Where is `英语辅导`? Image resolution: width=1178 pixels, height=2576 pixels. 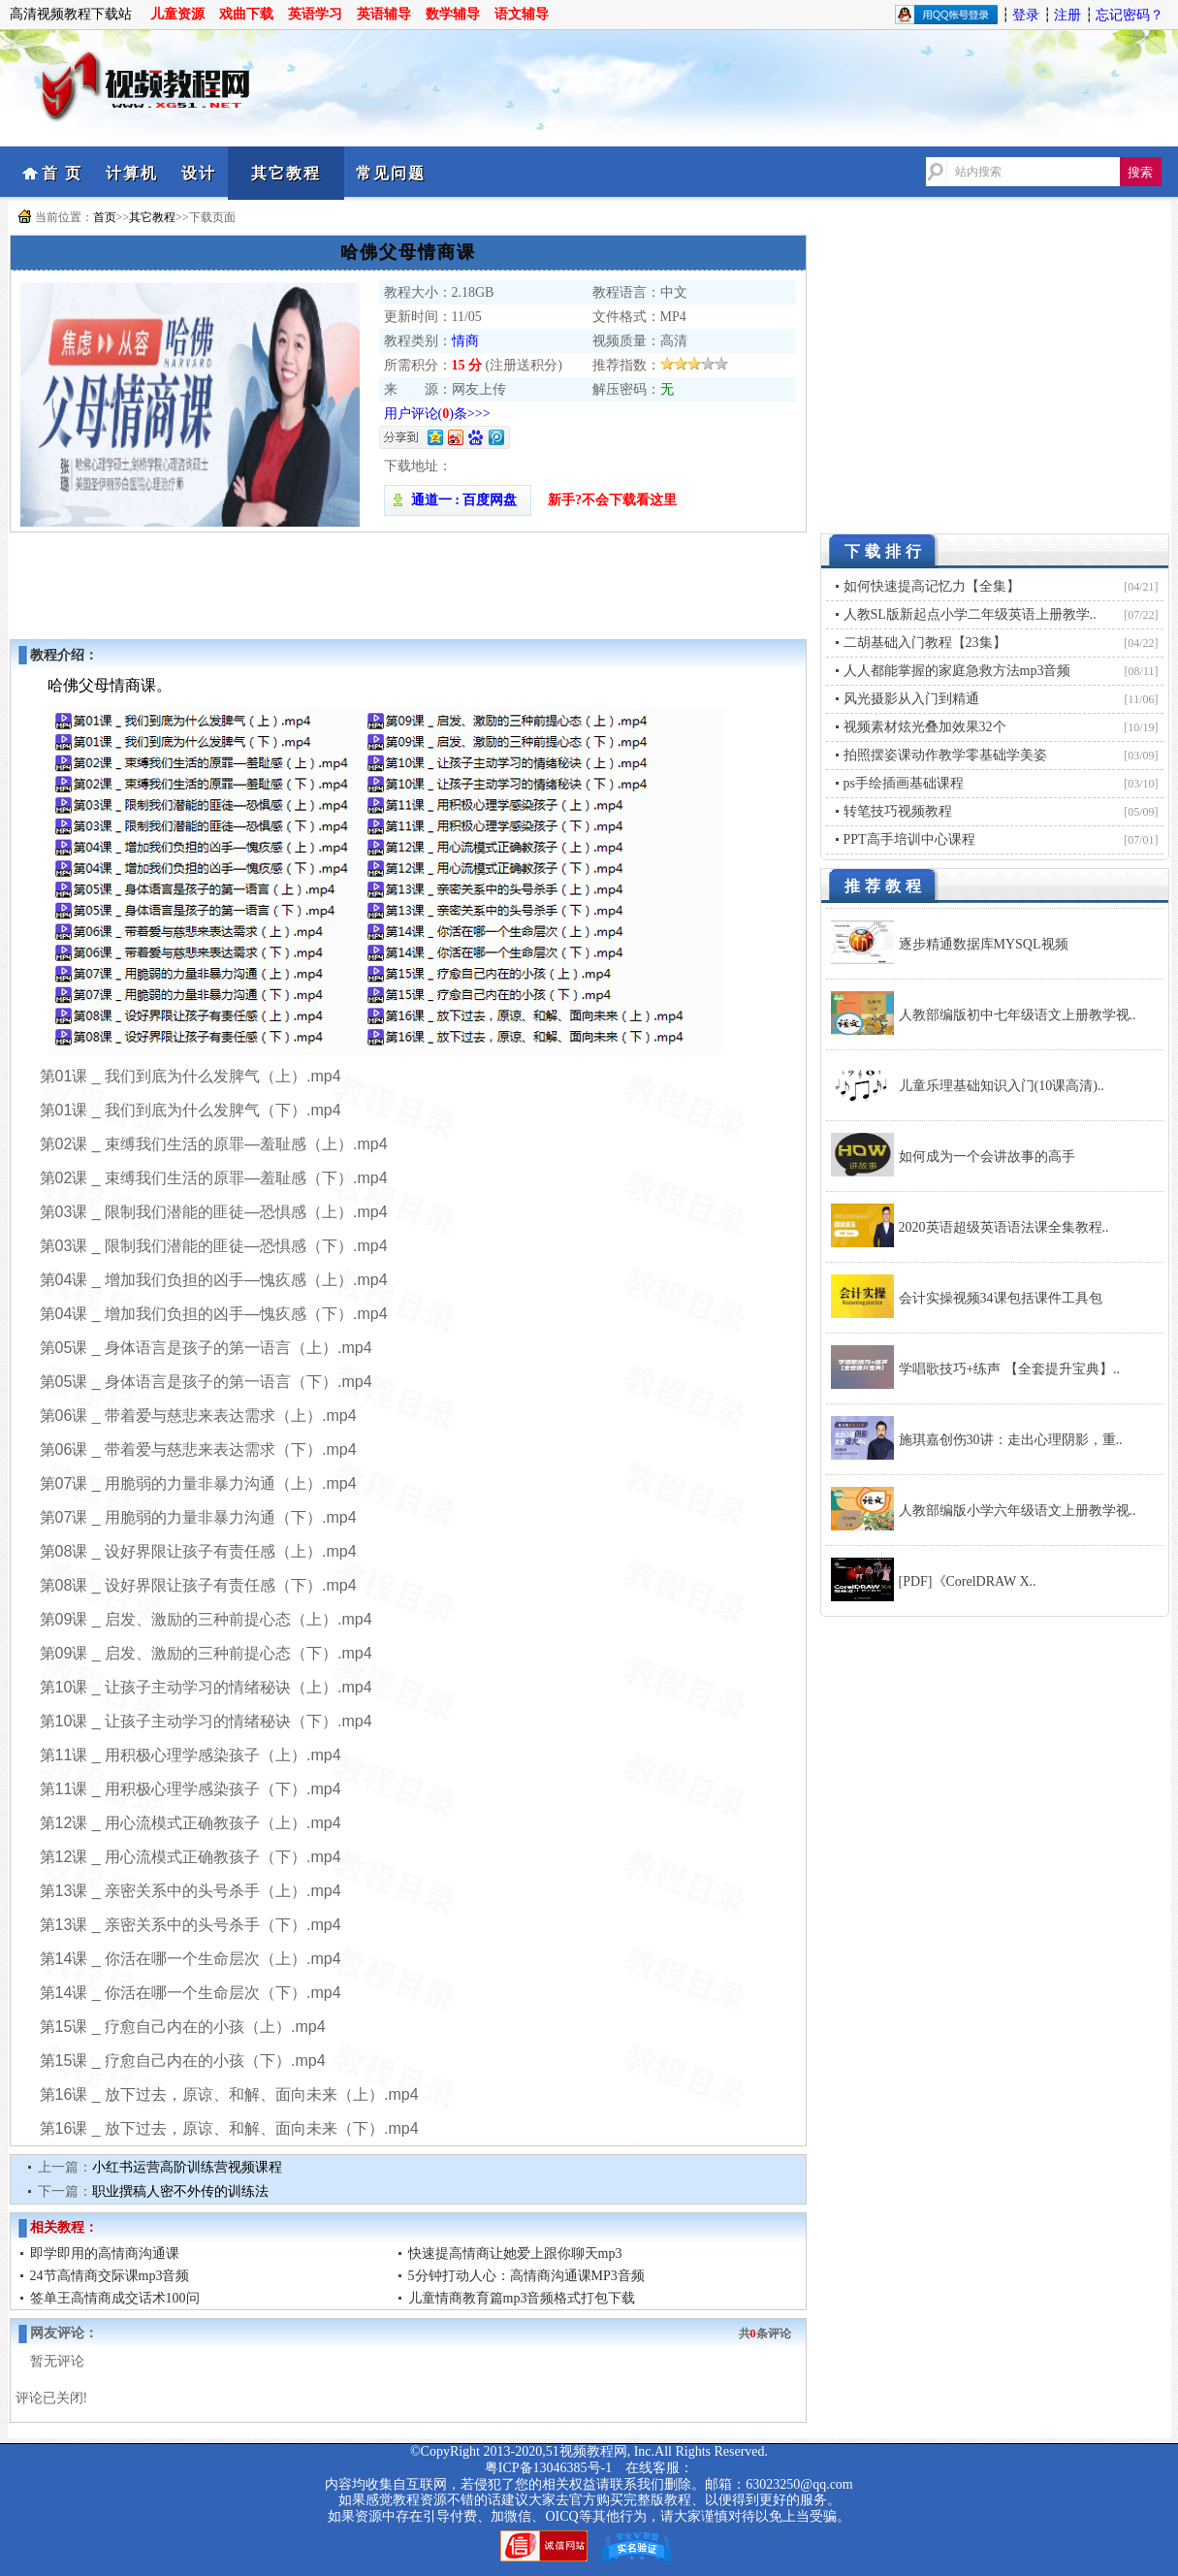
英语辅导 is located at coordinates (384, 14).